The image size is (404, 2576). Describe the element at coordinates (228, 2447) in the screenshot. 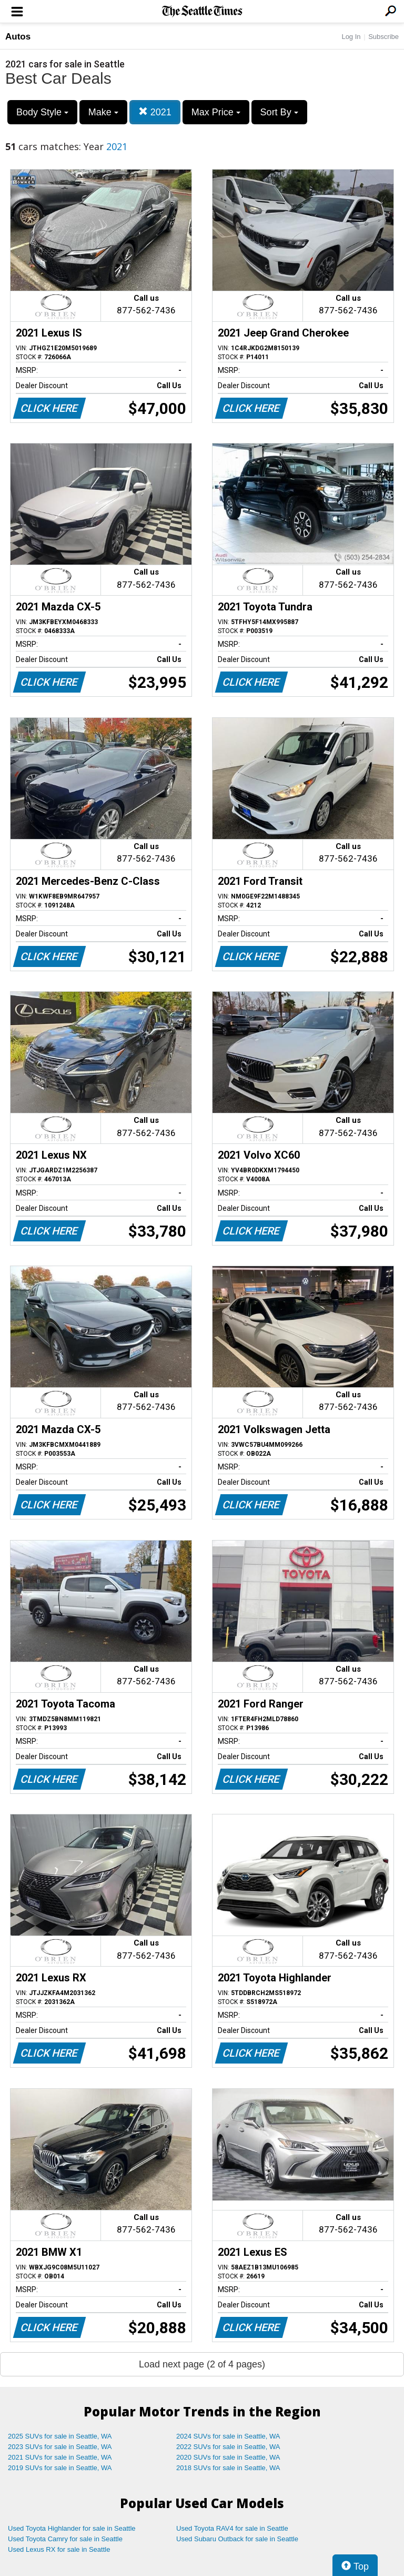

I see `2022 SUVs for sale in Seattle, WA` at that location.